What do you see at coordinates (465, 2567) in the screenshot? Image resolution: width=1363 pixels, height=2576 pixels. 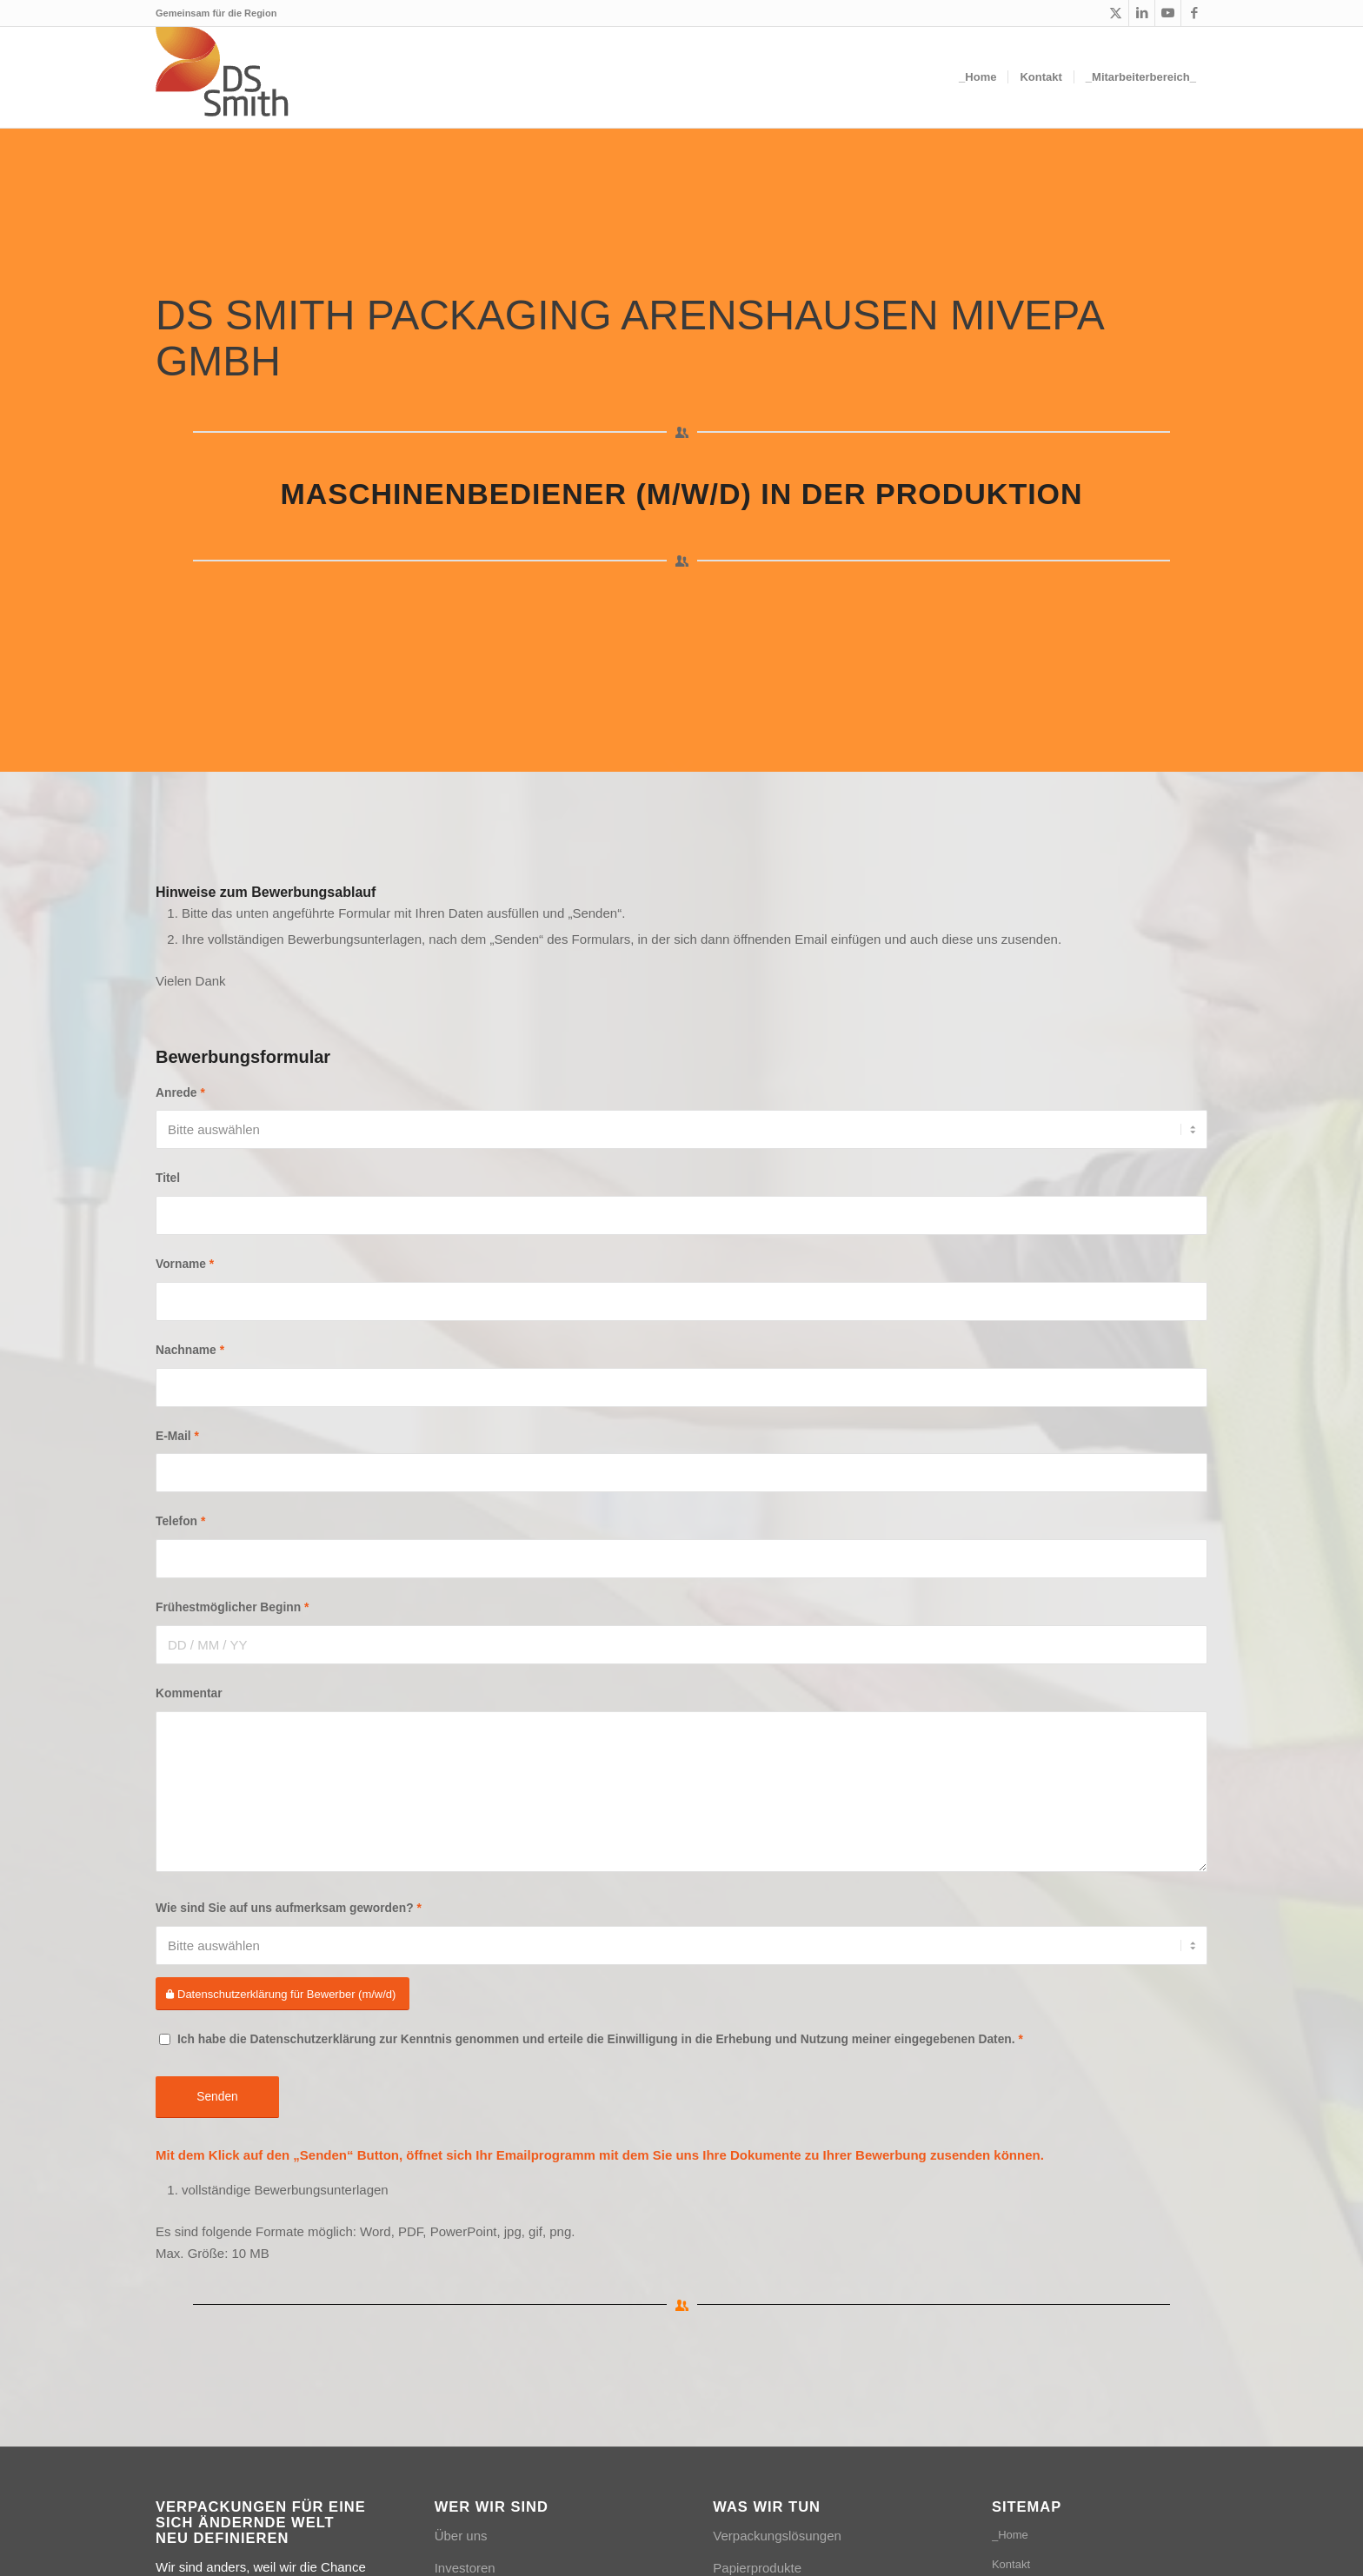 I see `Investoren` at bounding box center [465, 2567].